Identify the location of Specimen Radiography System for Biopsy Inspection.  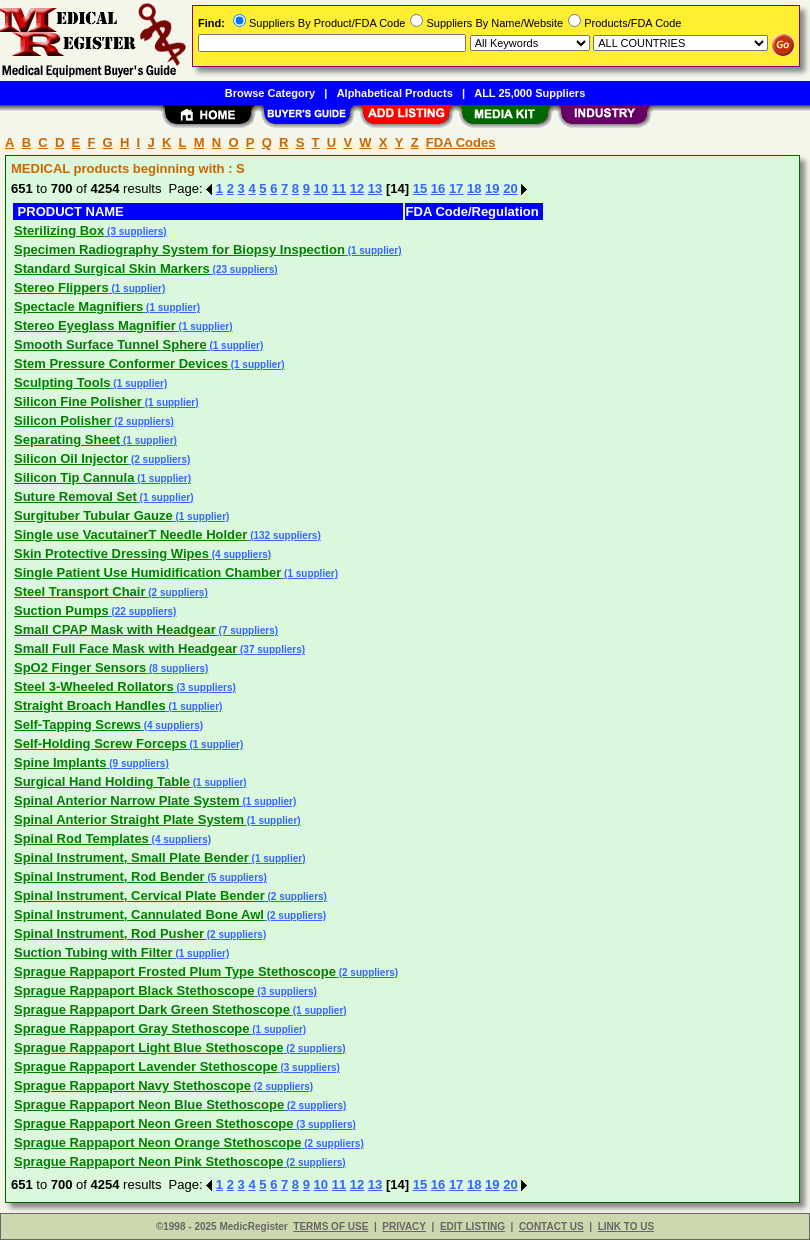
(179, 249).